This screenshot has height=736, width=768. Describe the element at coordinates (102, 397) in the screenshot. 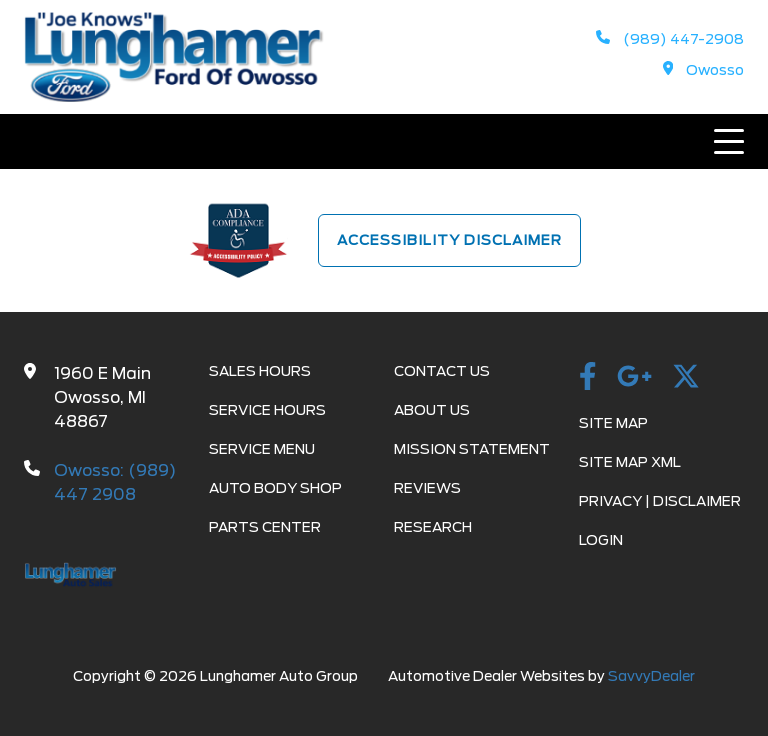

I see `1960 E Main Owosso, MI 48867` at that location.